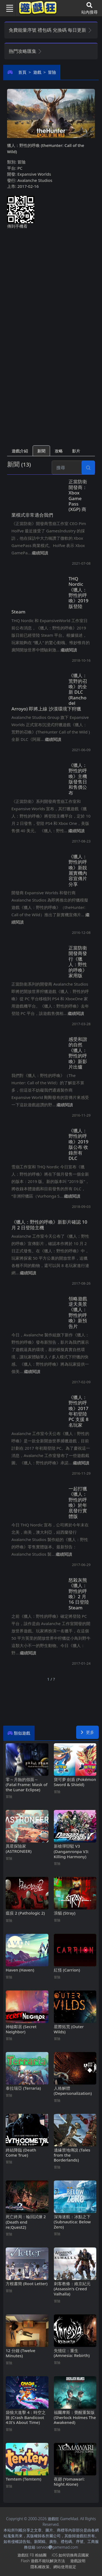 The image size is (102, 2576). I want to click on 《獵人：野性的呼喚》2019版公布 收錄所有DLC, so click(78, 1144).